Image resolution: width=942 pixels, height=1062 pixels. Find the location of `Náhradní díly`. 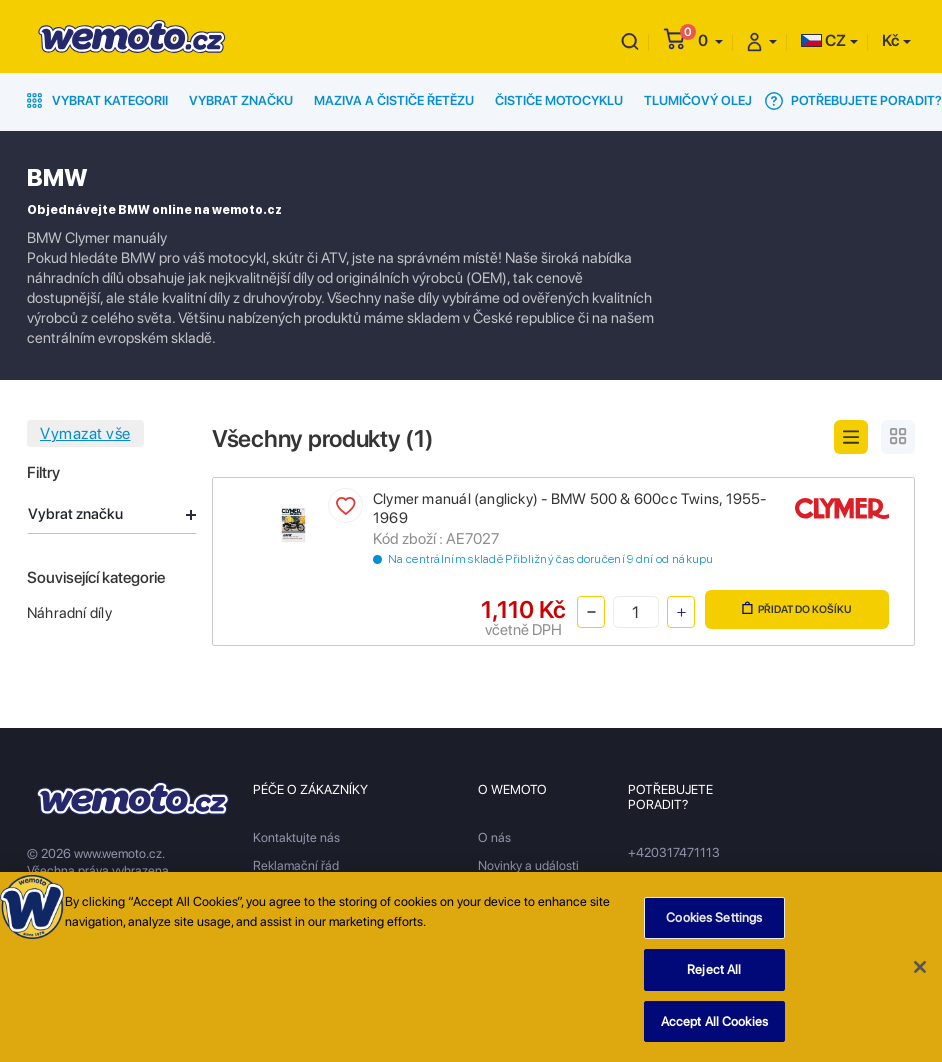

Náhradní díly is located at coordinates (69, 613).